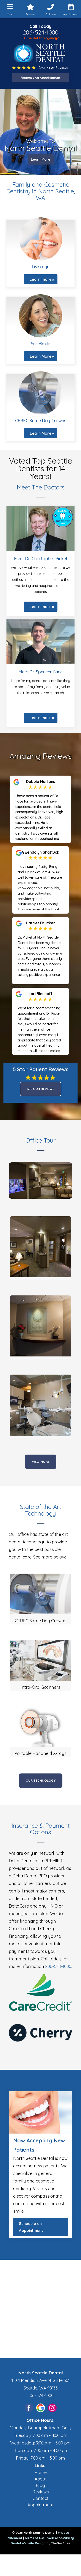 This screenshot has width=81, height=2576. Describe the element at coordinates (40, 32) in the screenshot. I see `206-524-1000` at that location.